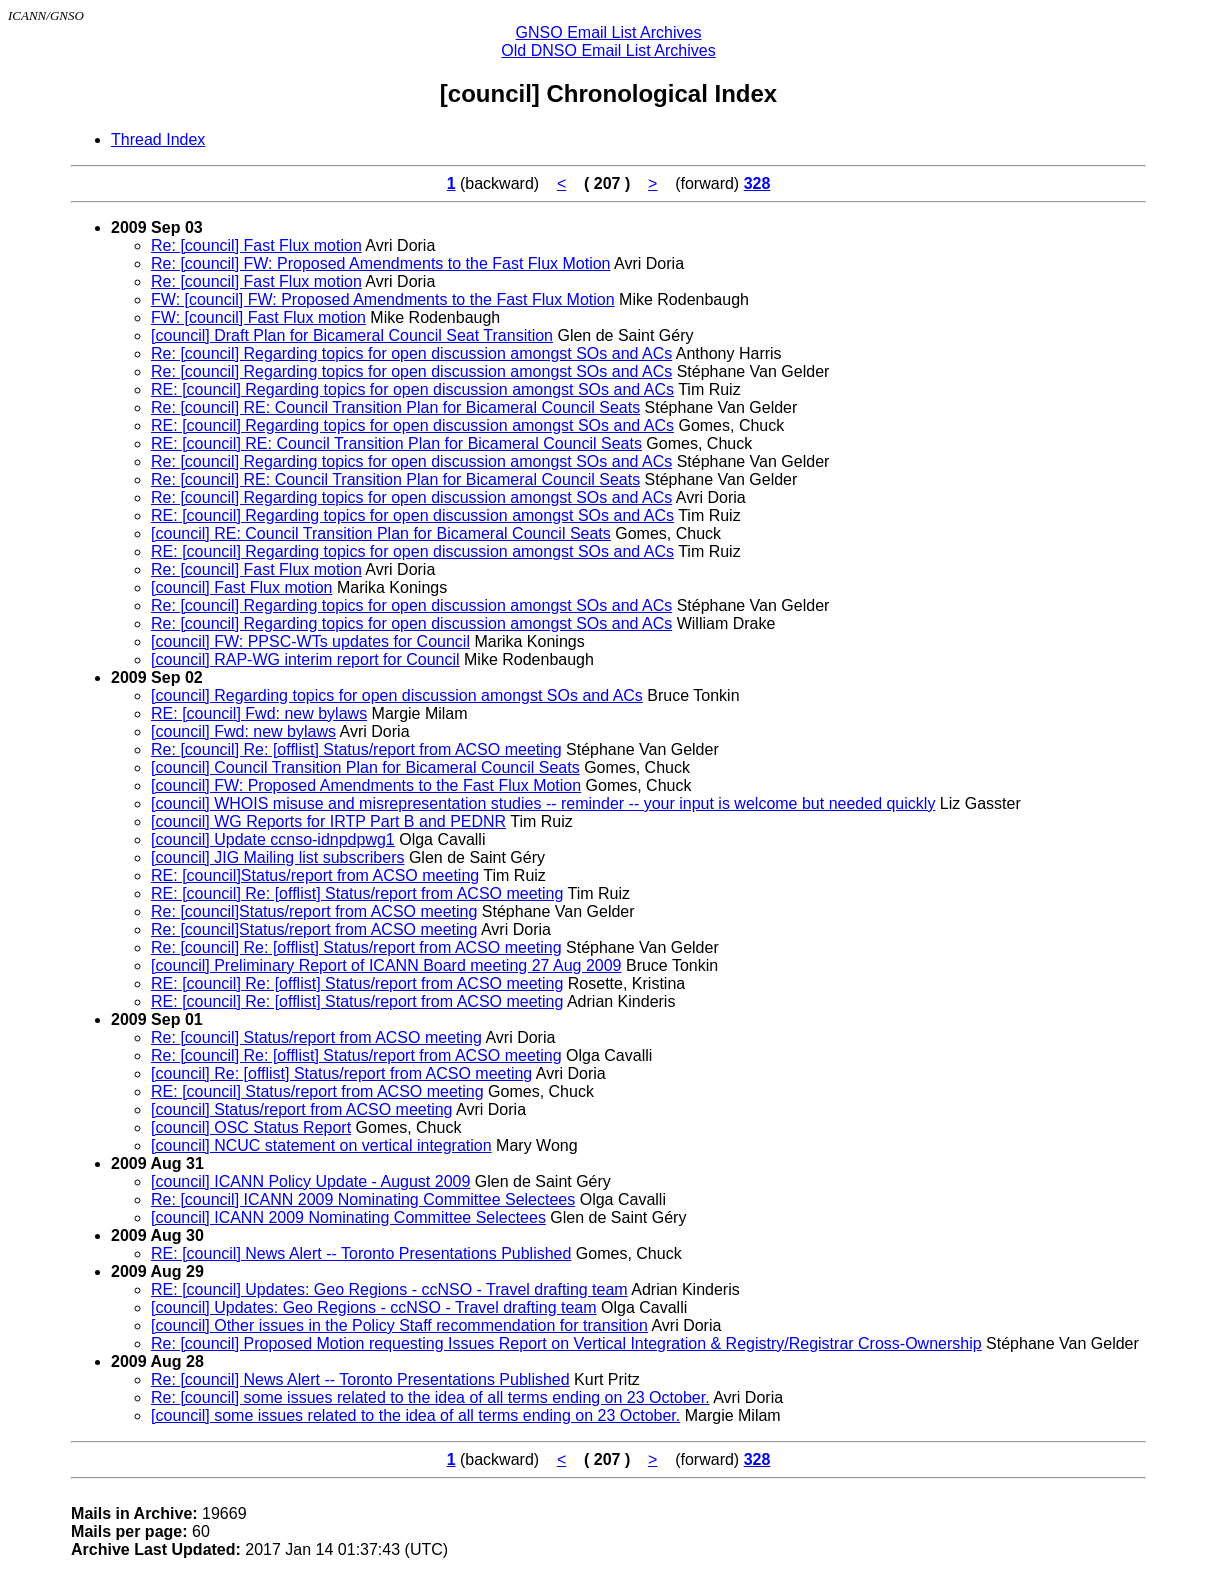  I want to click on [council] JIG Mailing list subscribers, so click(277, 857).